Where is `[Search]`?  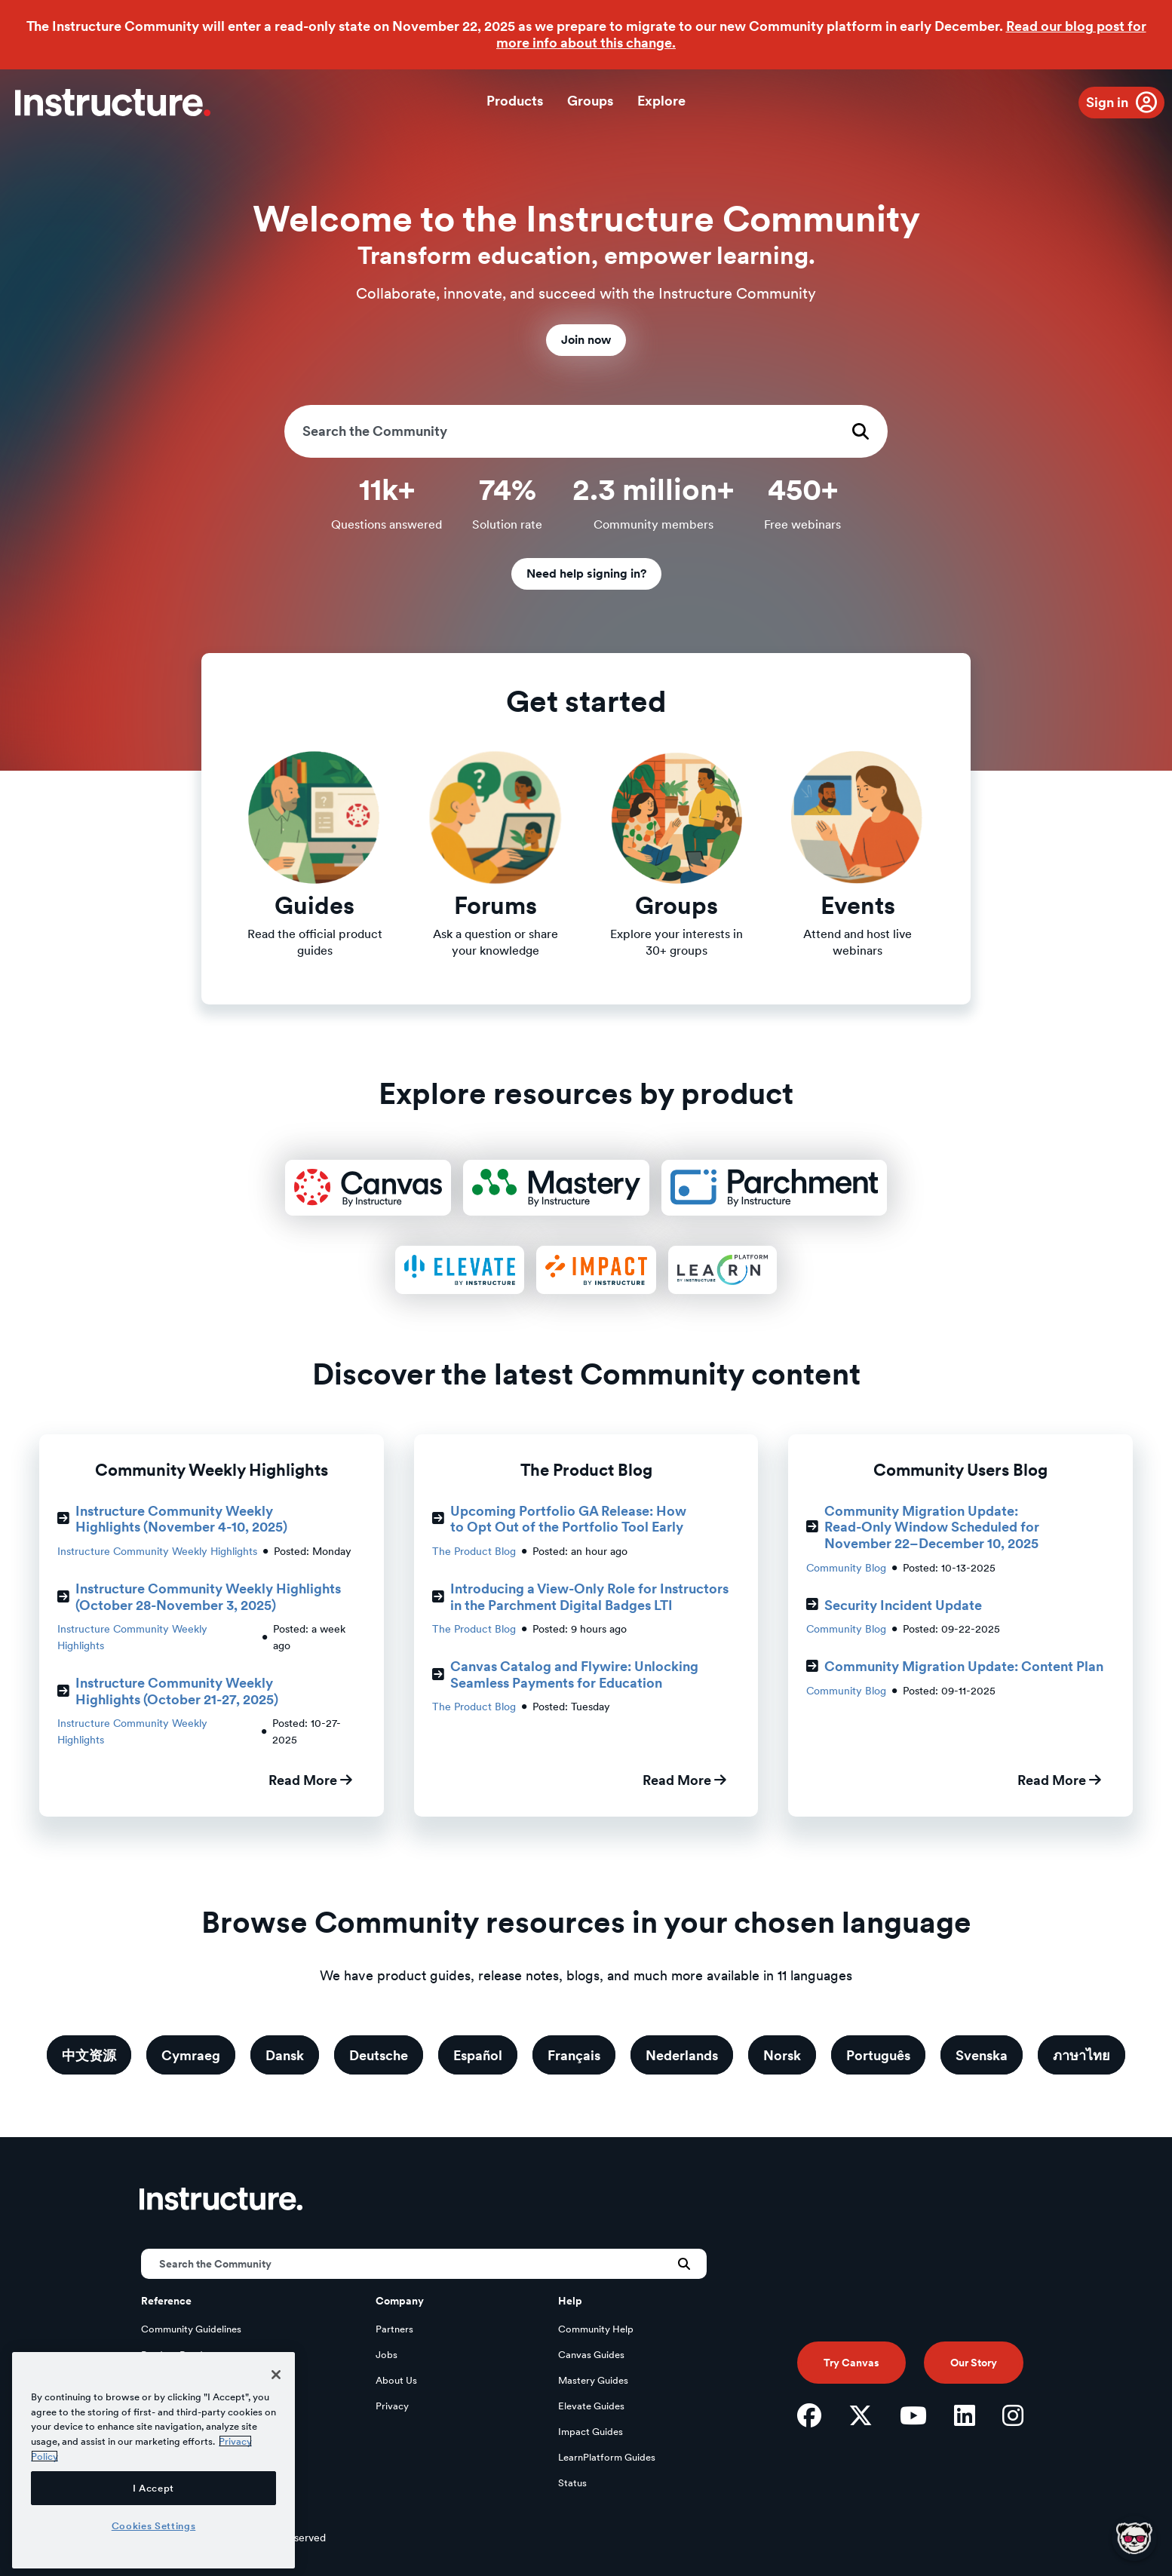 [Search] is located at coordinates (586, 431).